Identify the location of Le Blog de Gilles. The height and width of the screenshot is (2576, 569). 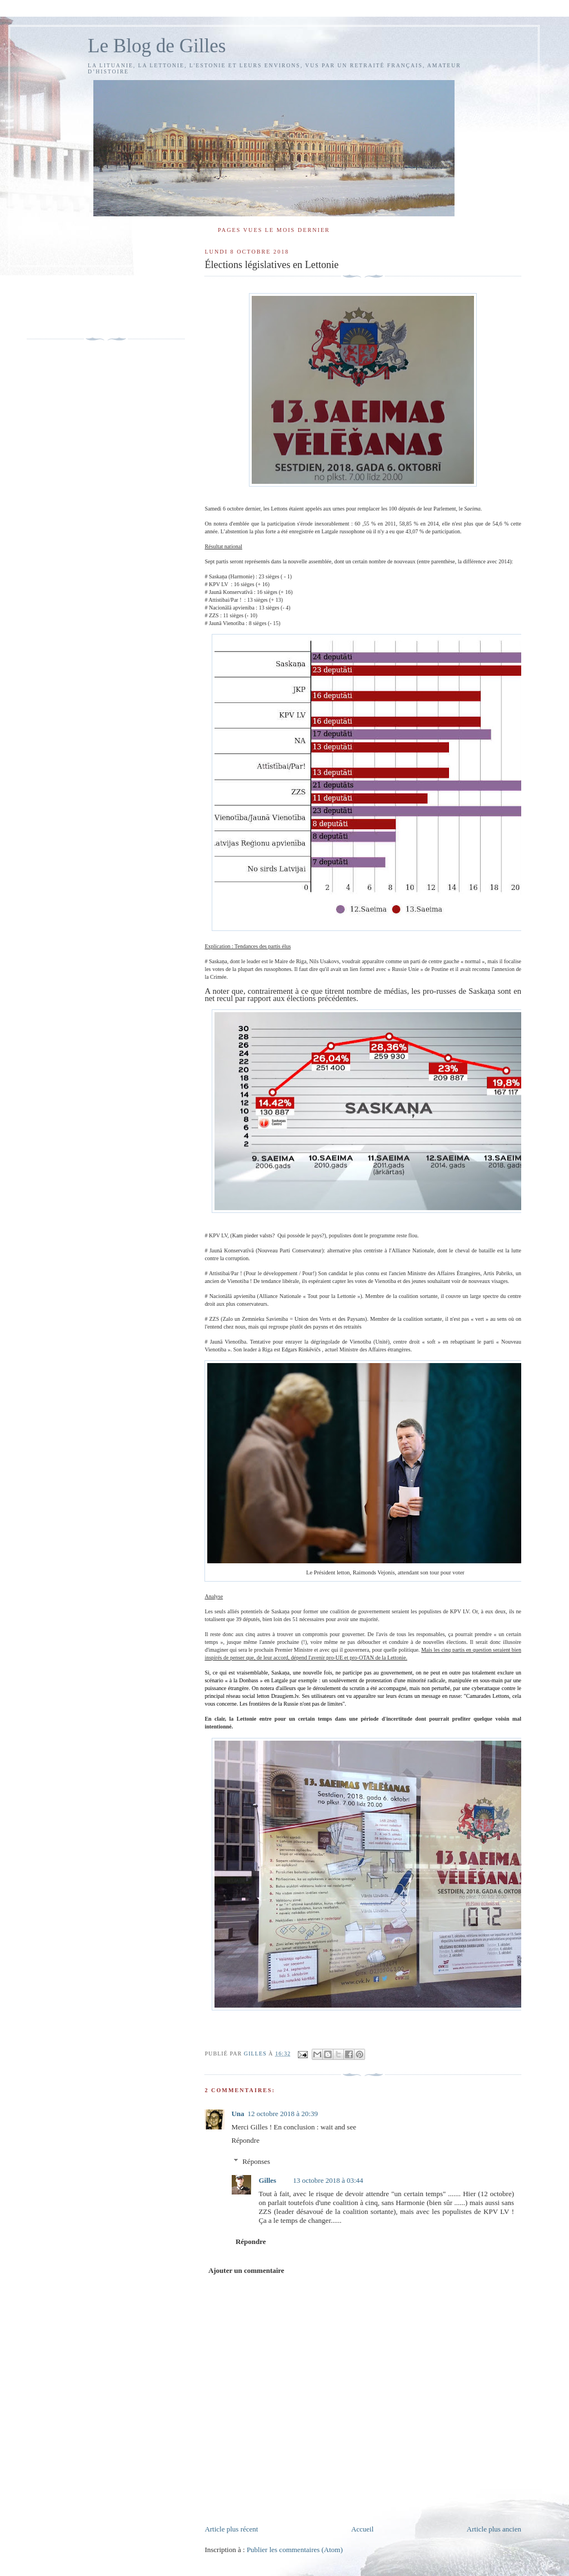
(157, 46).